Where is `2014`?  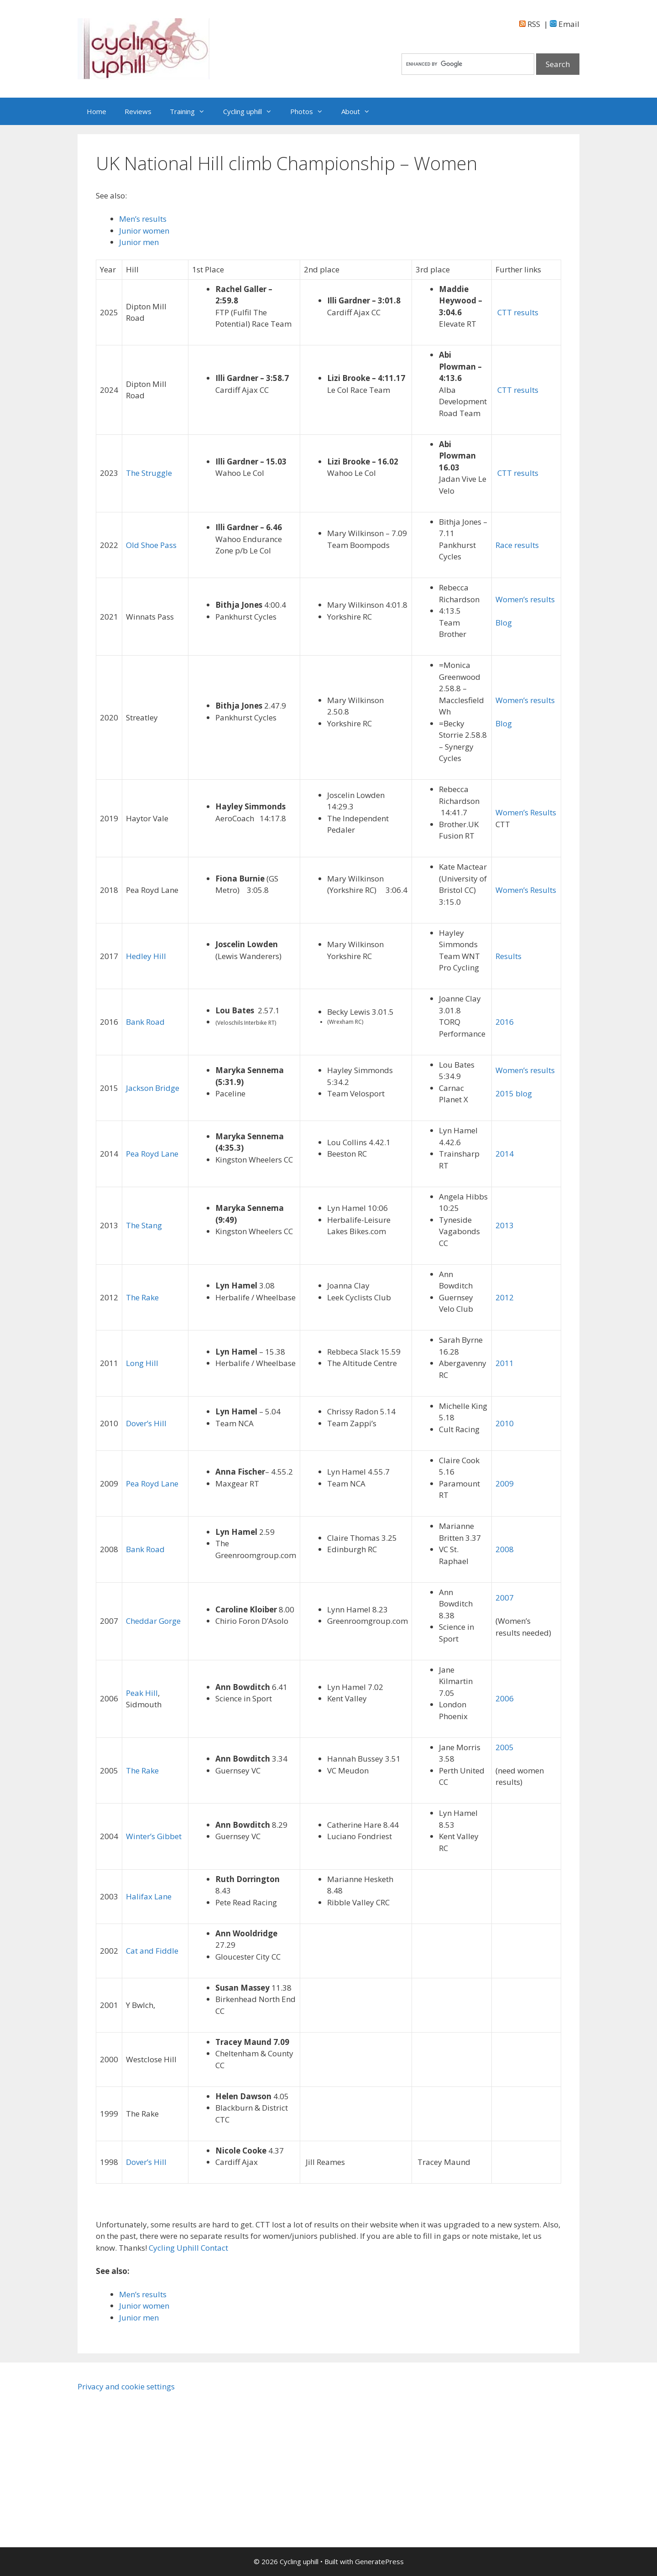 2014 is located at coordinates (504, 1153).